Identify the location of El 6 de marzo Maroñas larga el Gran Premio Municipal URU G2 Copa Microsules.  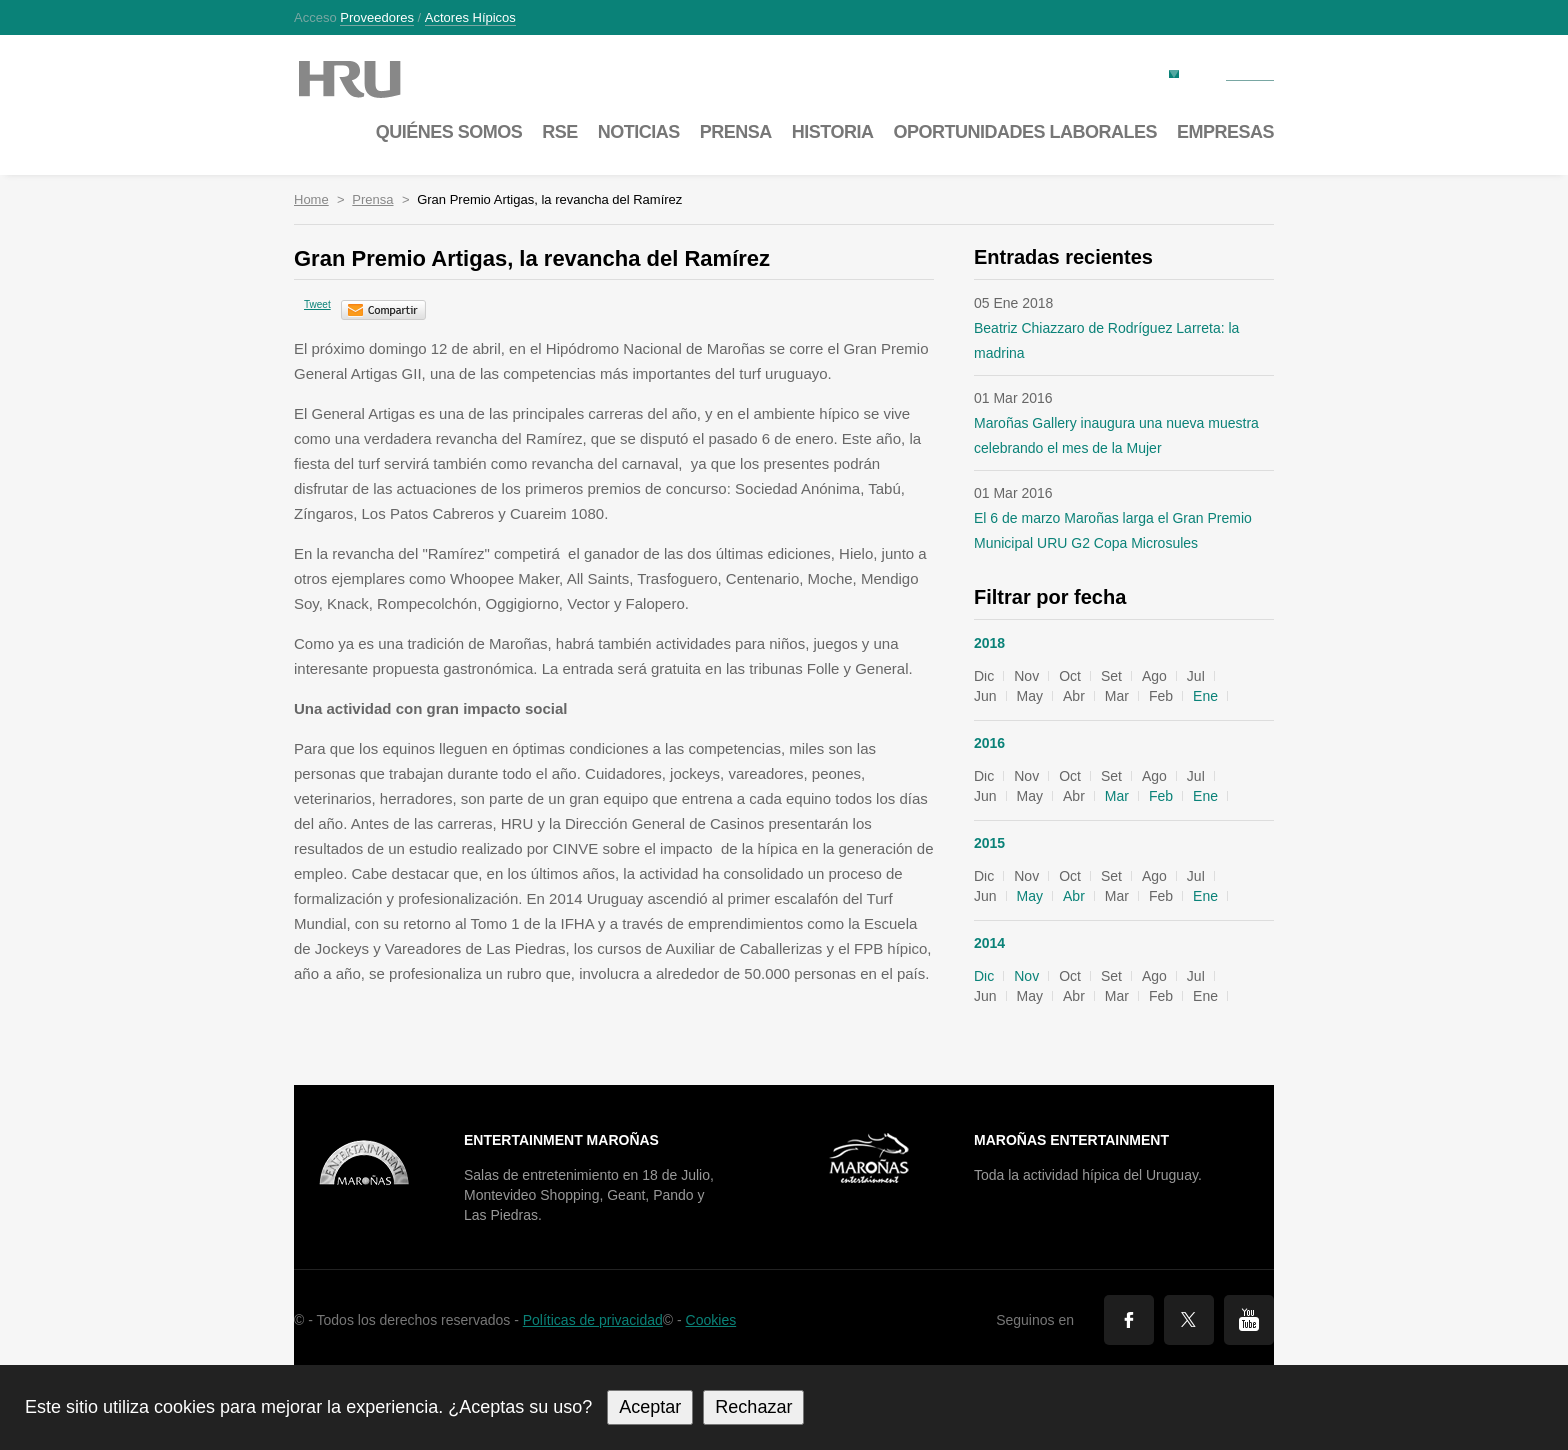
(1113, 530).